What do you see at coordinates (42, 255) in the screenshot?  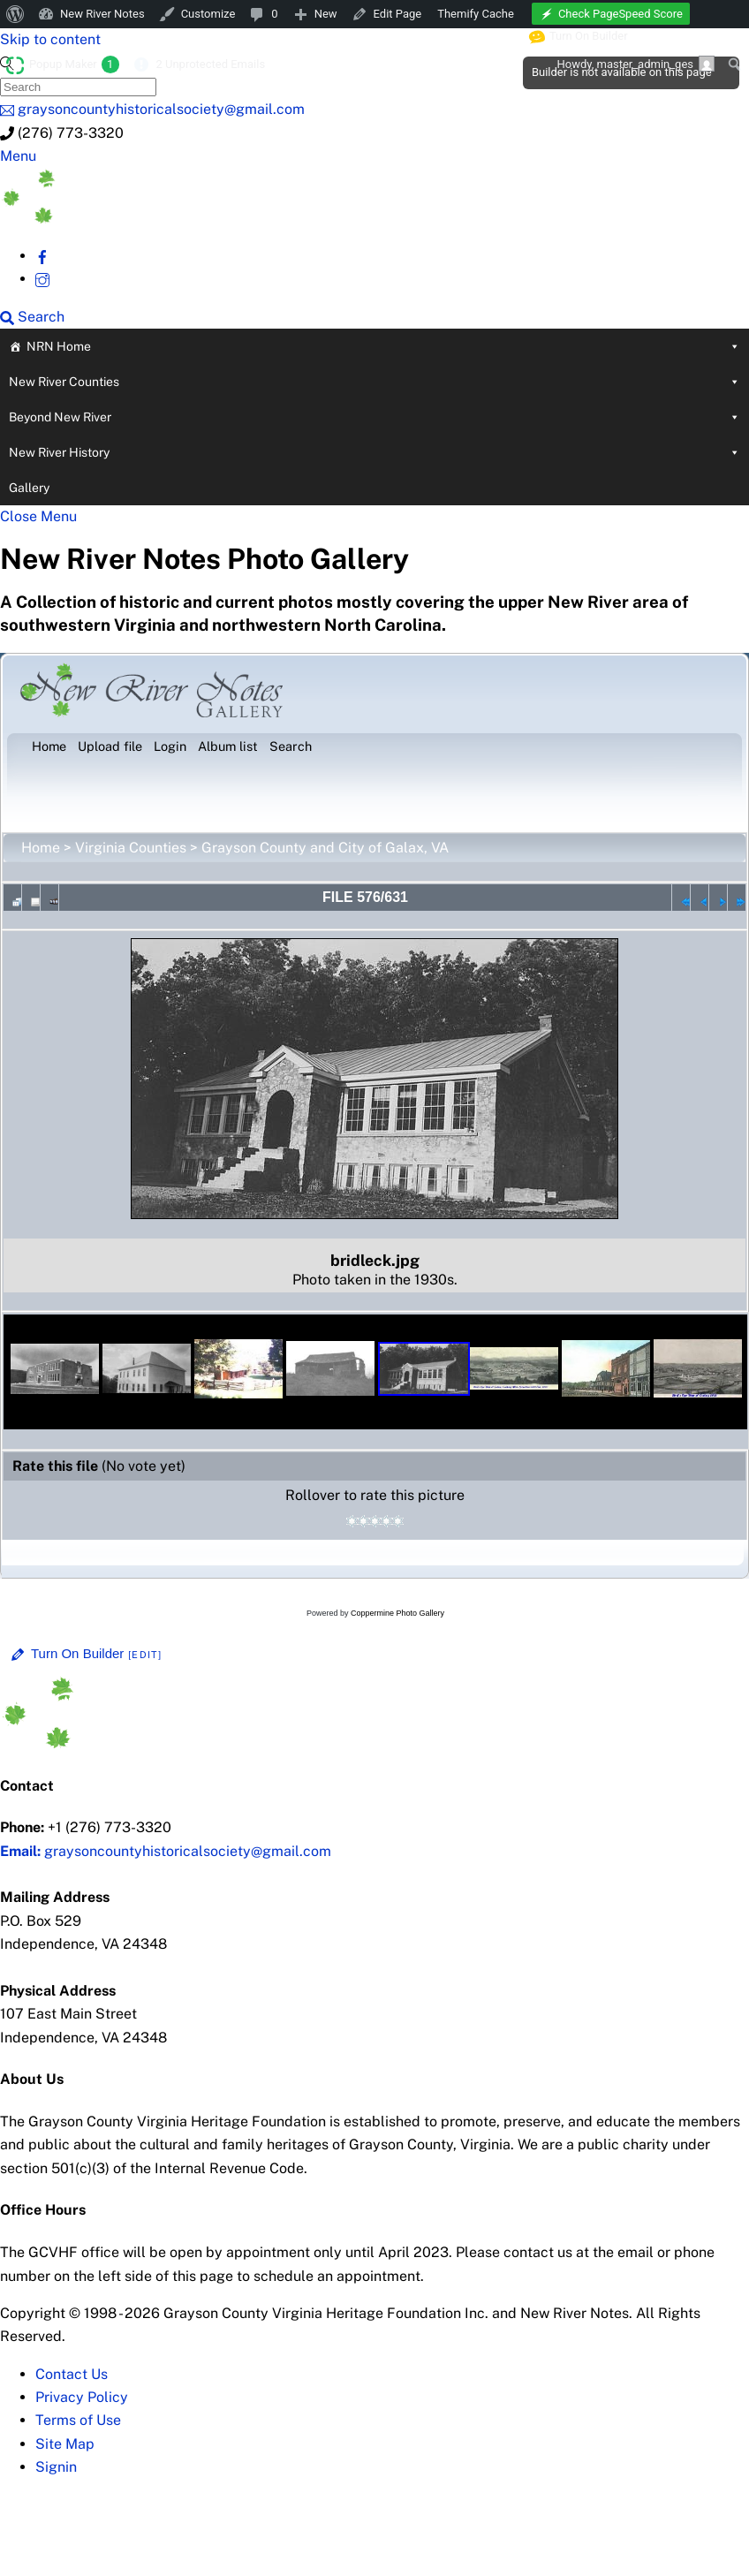 I see `[facebook]` at bounding box center [42, 255].